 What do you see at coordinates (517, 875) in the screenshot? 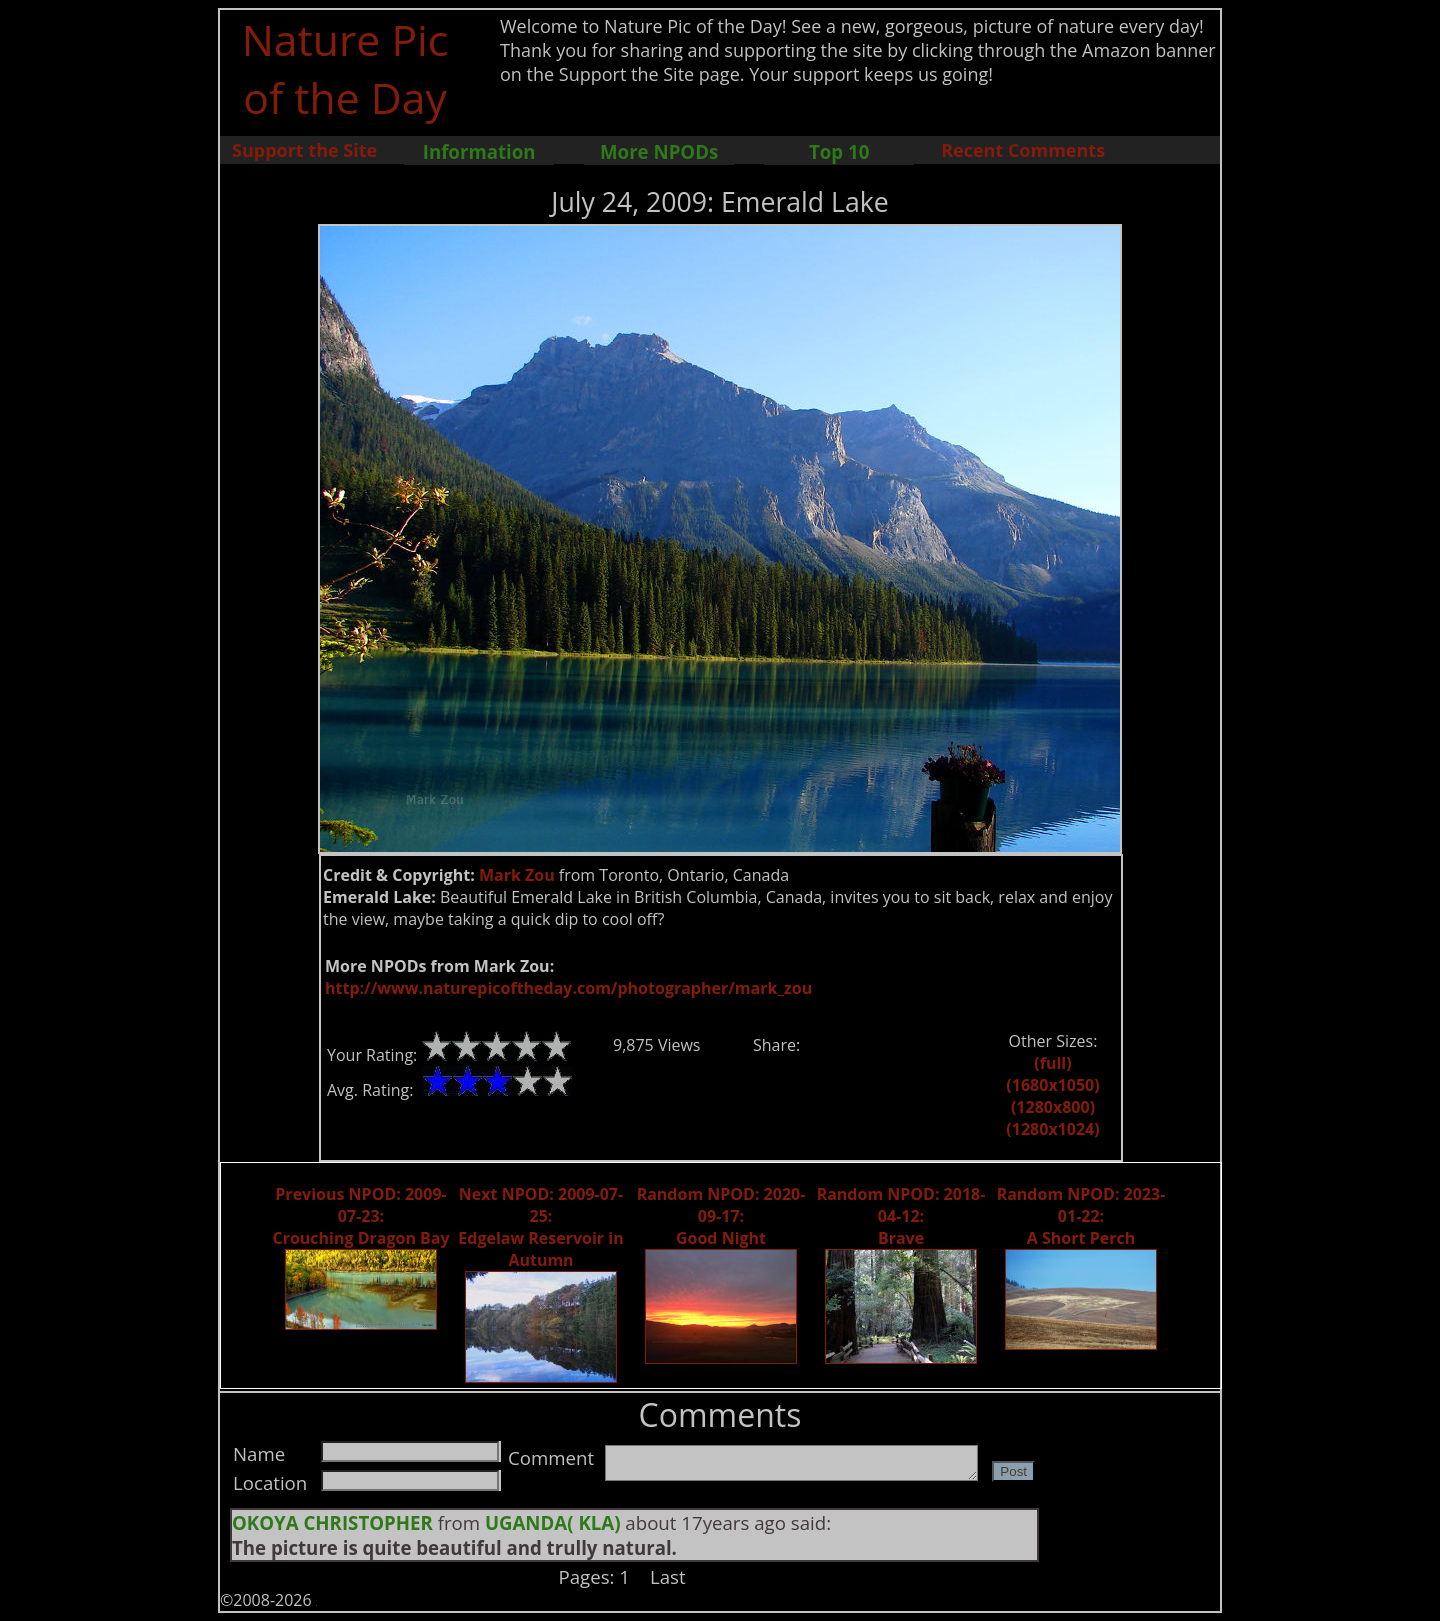
I see `Mark Zou` at bounding box center [517, 875].